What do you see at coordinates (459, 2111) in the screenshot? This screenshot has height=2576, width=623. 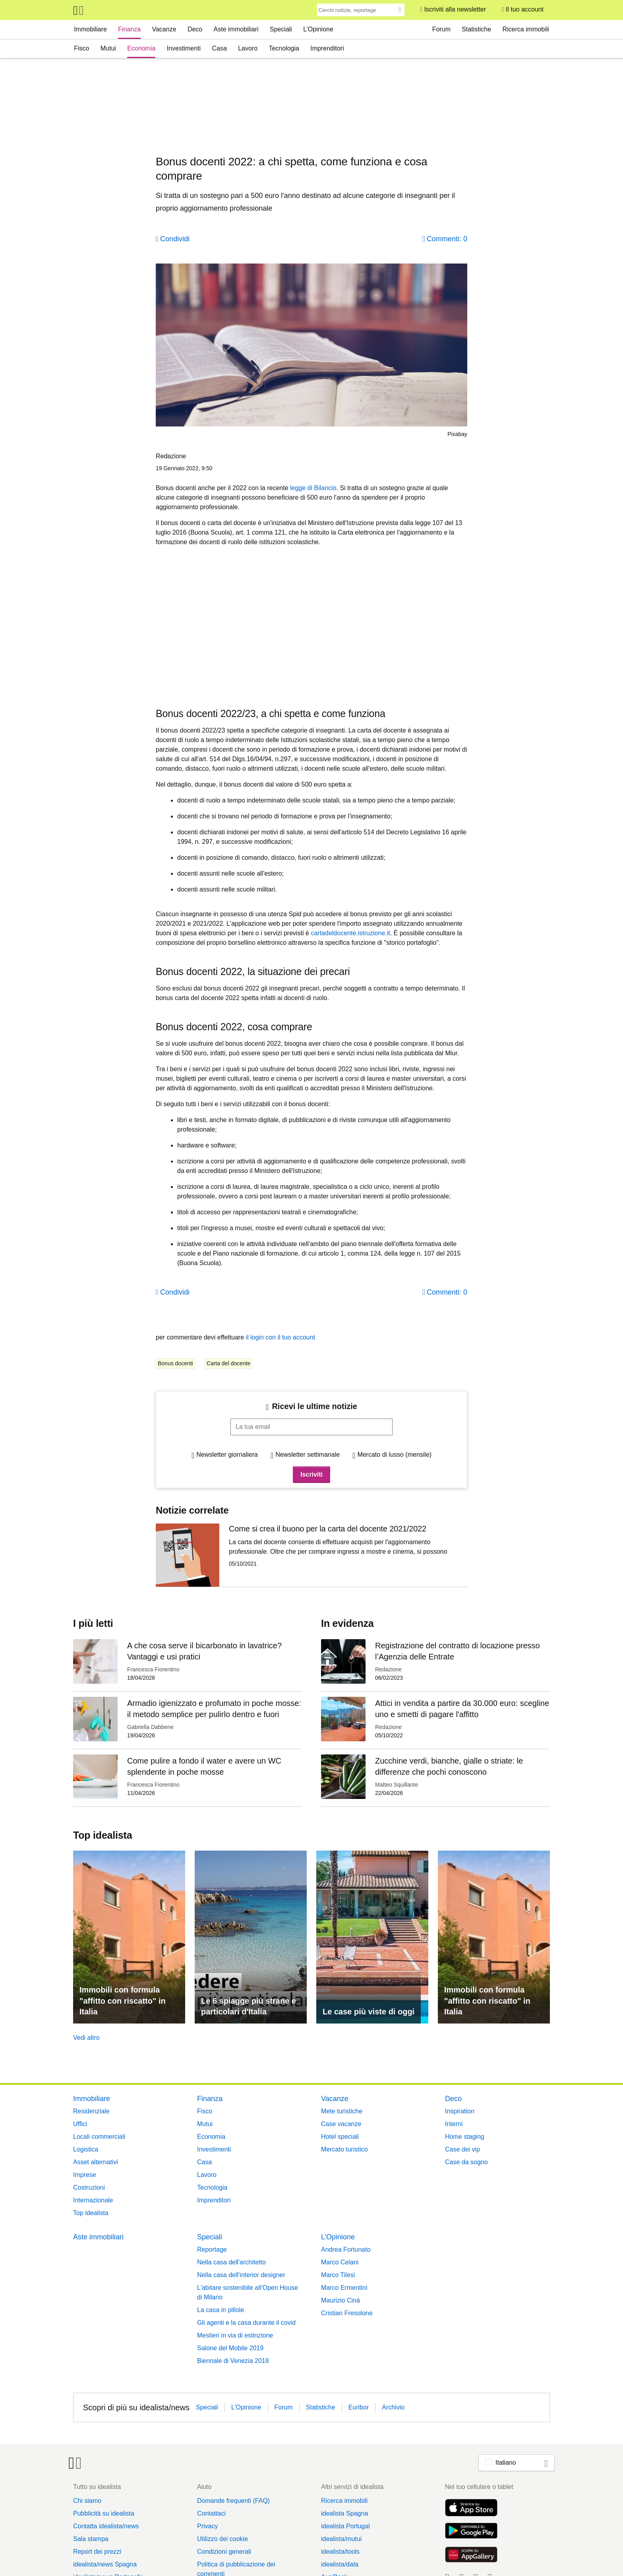 I see `Inspiration` at bounding box center [459, 2111].